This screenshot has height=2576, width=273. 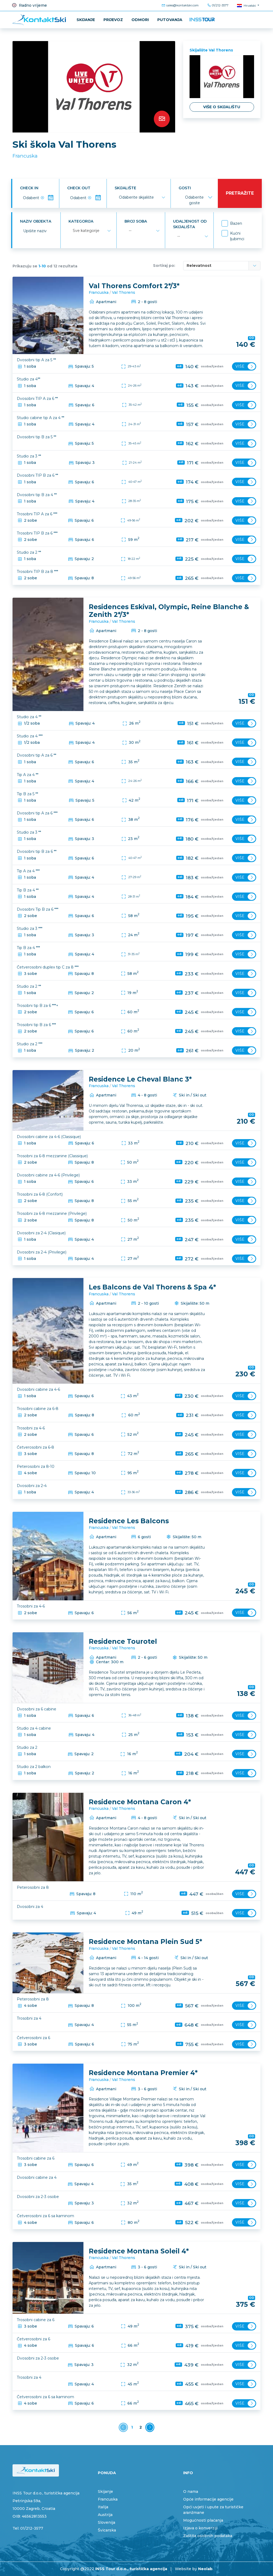 I want to click on Check in, so click(x=28, y=188).